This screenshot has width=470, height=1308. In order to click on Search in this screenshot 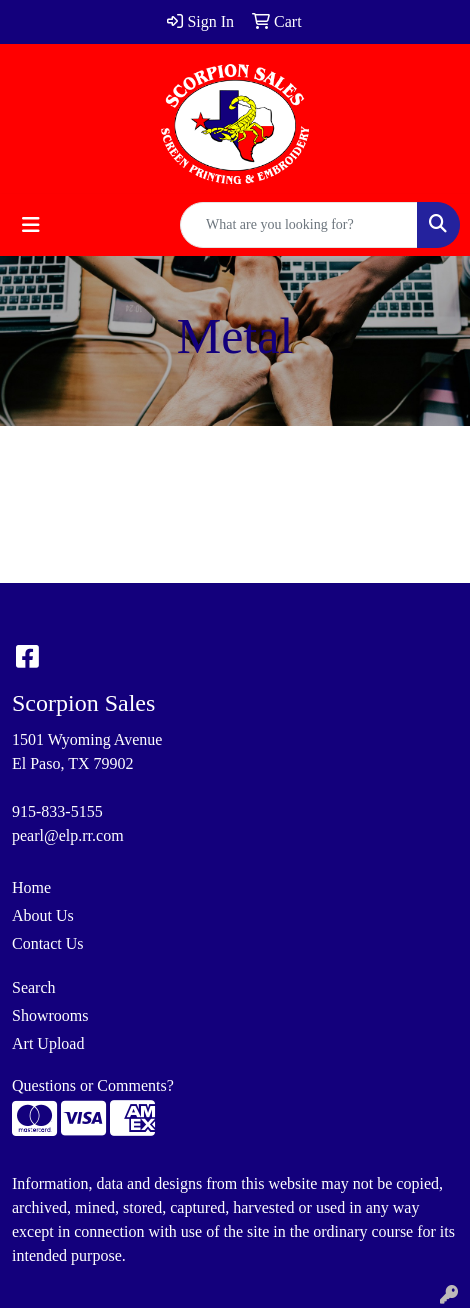, I will do `click(34, 987)`.